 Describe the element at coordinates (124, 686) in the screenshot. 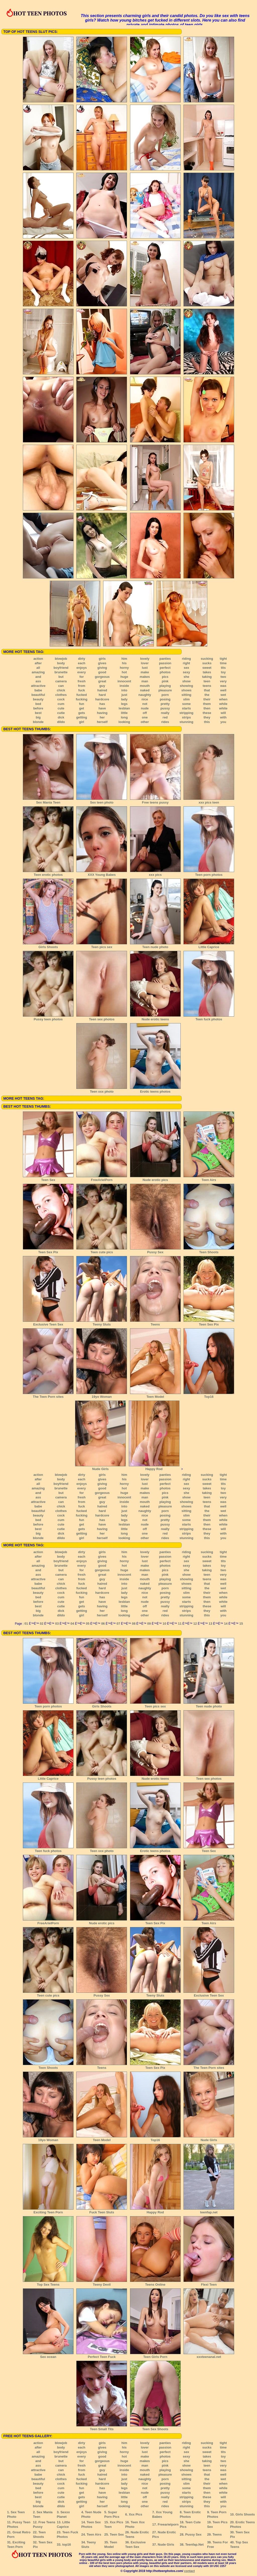

I see `inside` at that location.